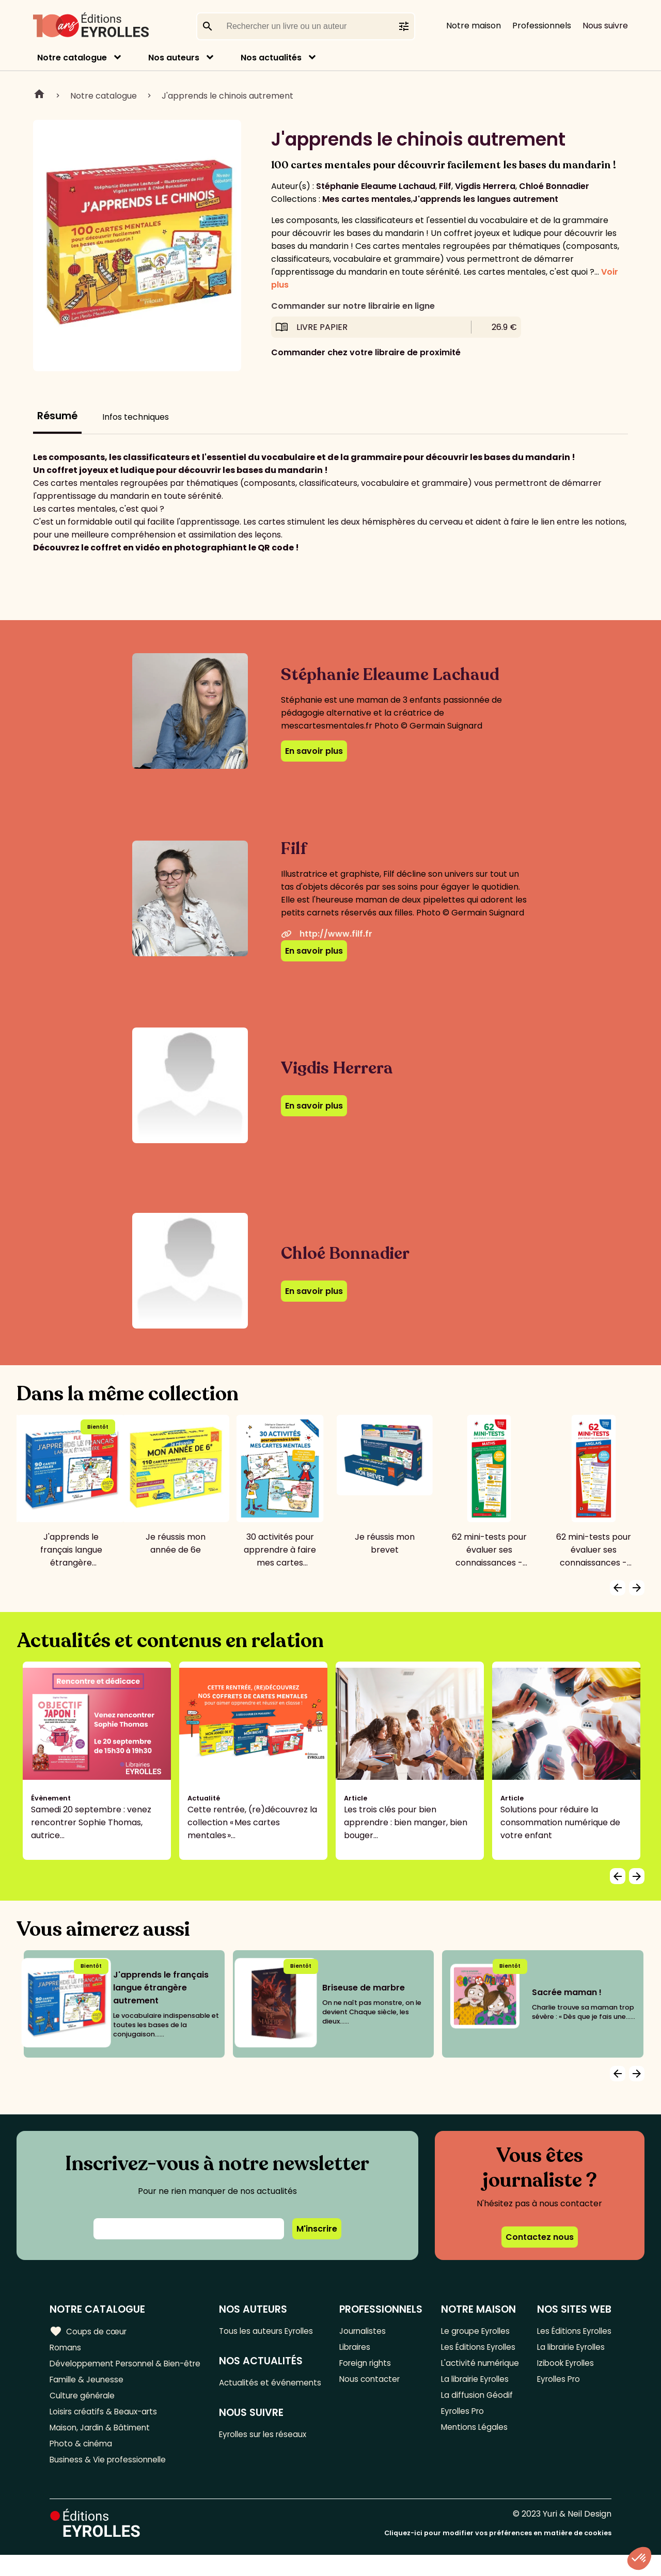 The image size is (661, 2576). I want to click on En savoir plus, so click(314, 751).